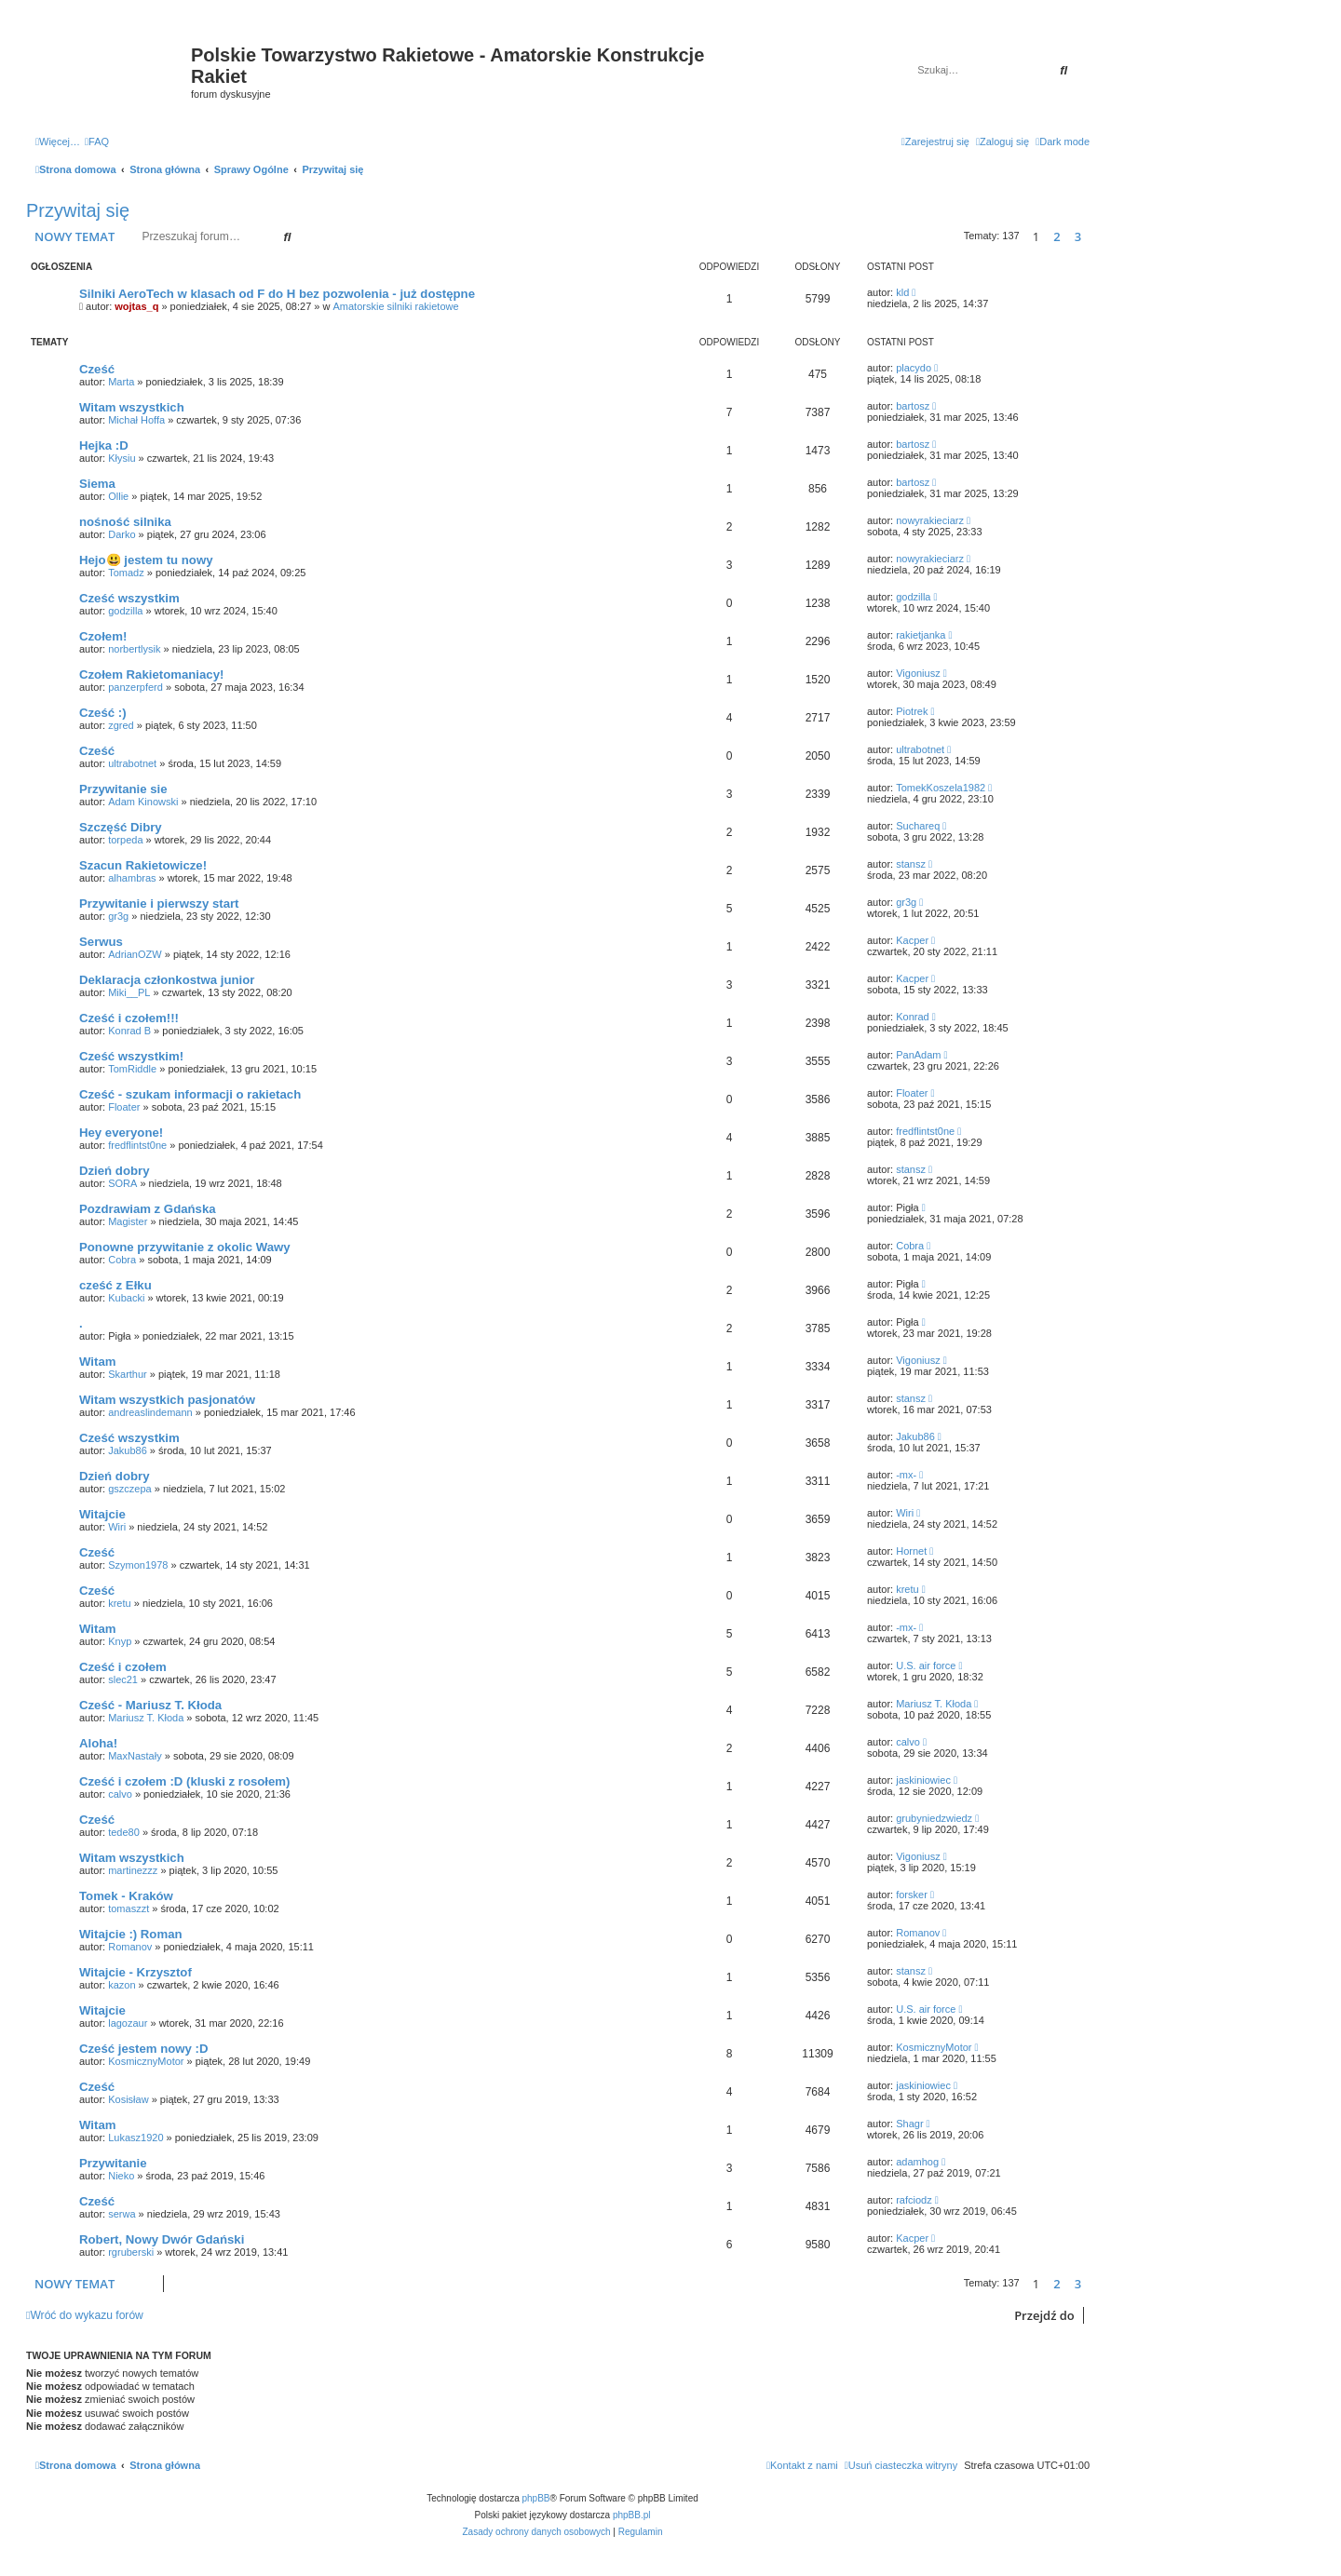  What do you see at coordinates (167, 1400) in the screenshot?
I see `Witam wszystkich pasjonatów` at bounding box center [167, 1400].